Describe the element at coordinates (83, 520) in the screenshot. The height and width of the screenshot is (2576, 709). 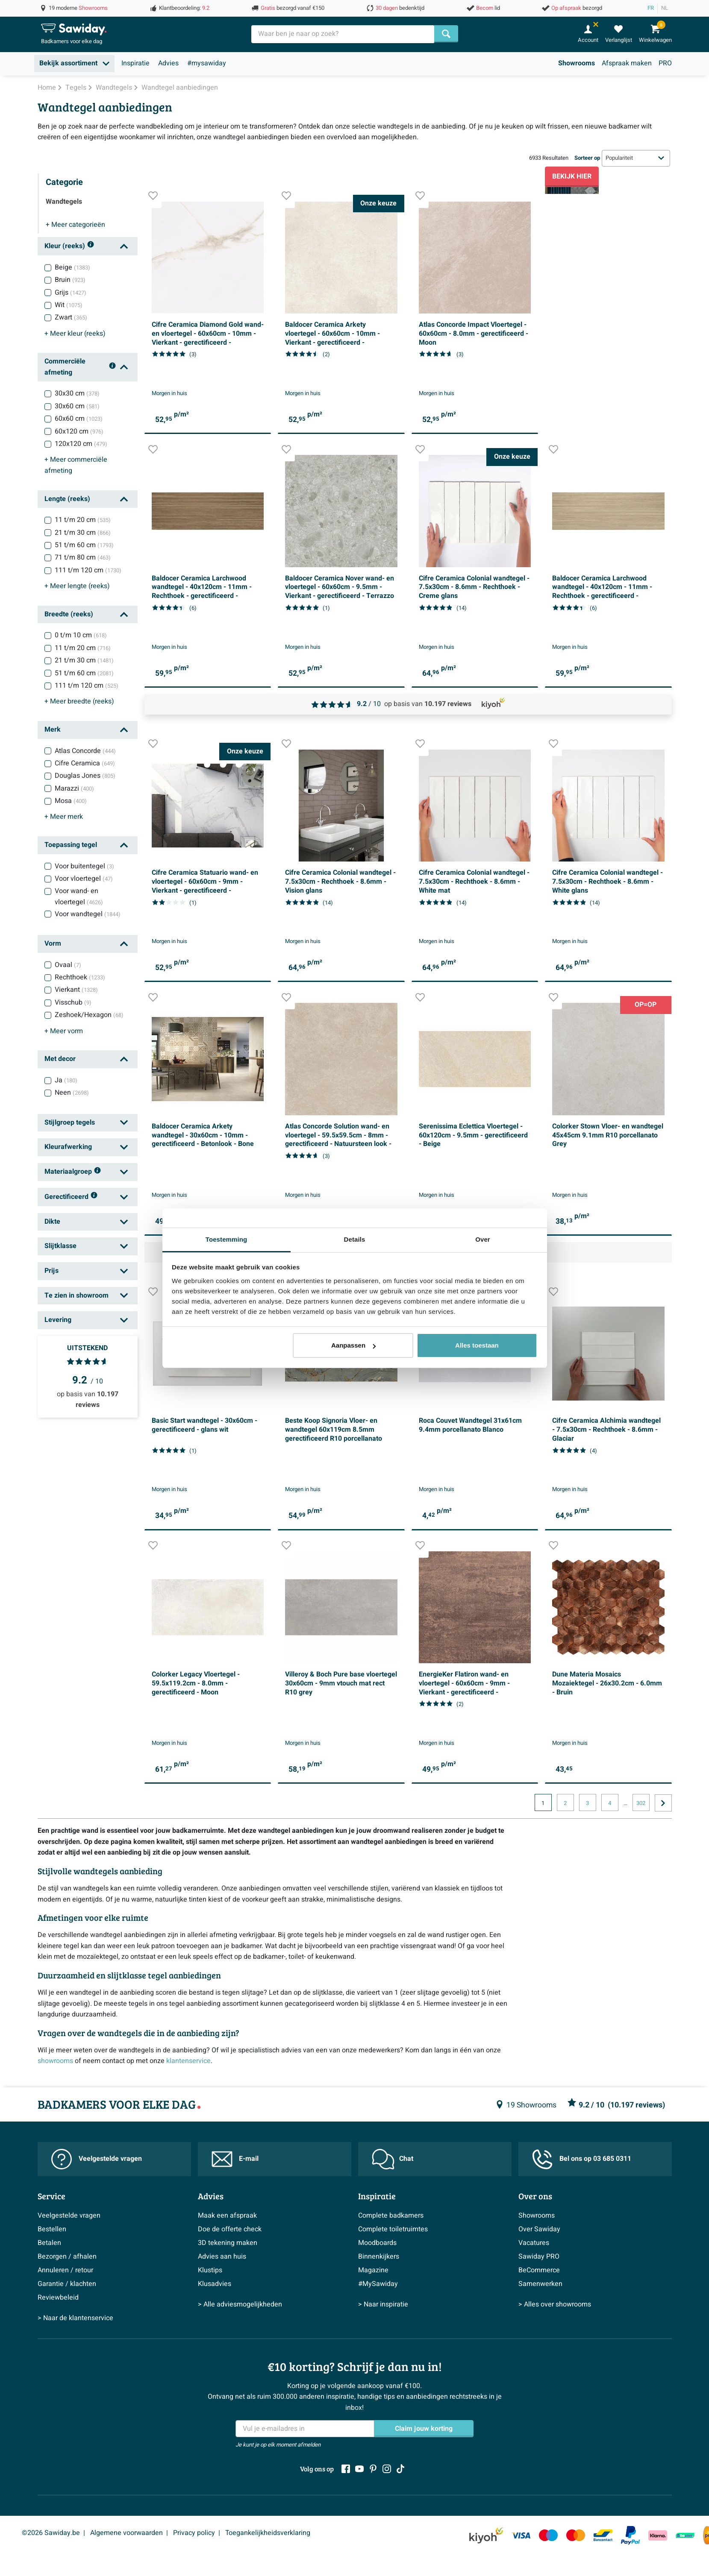
I see `11 t/m 20 cm` at that location.